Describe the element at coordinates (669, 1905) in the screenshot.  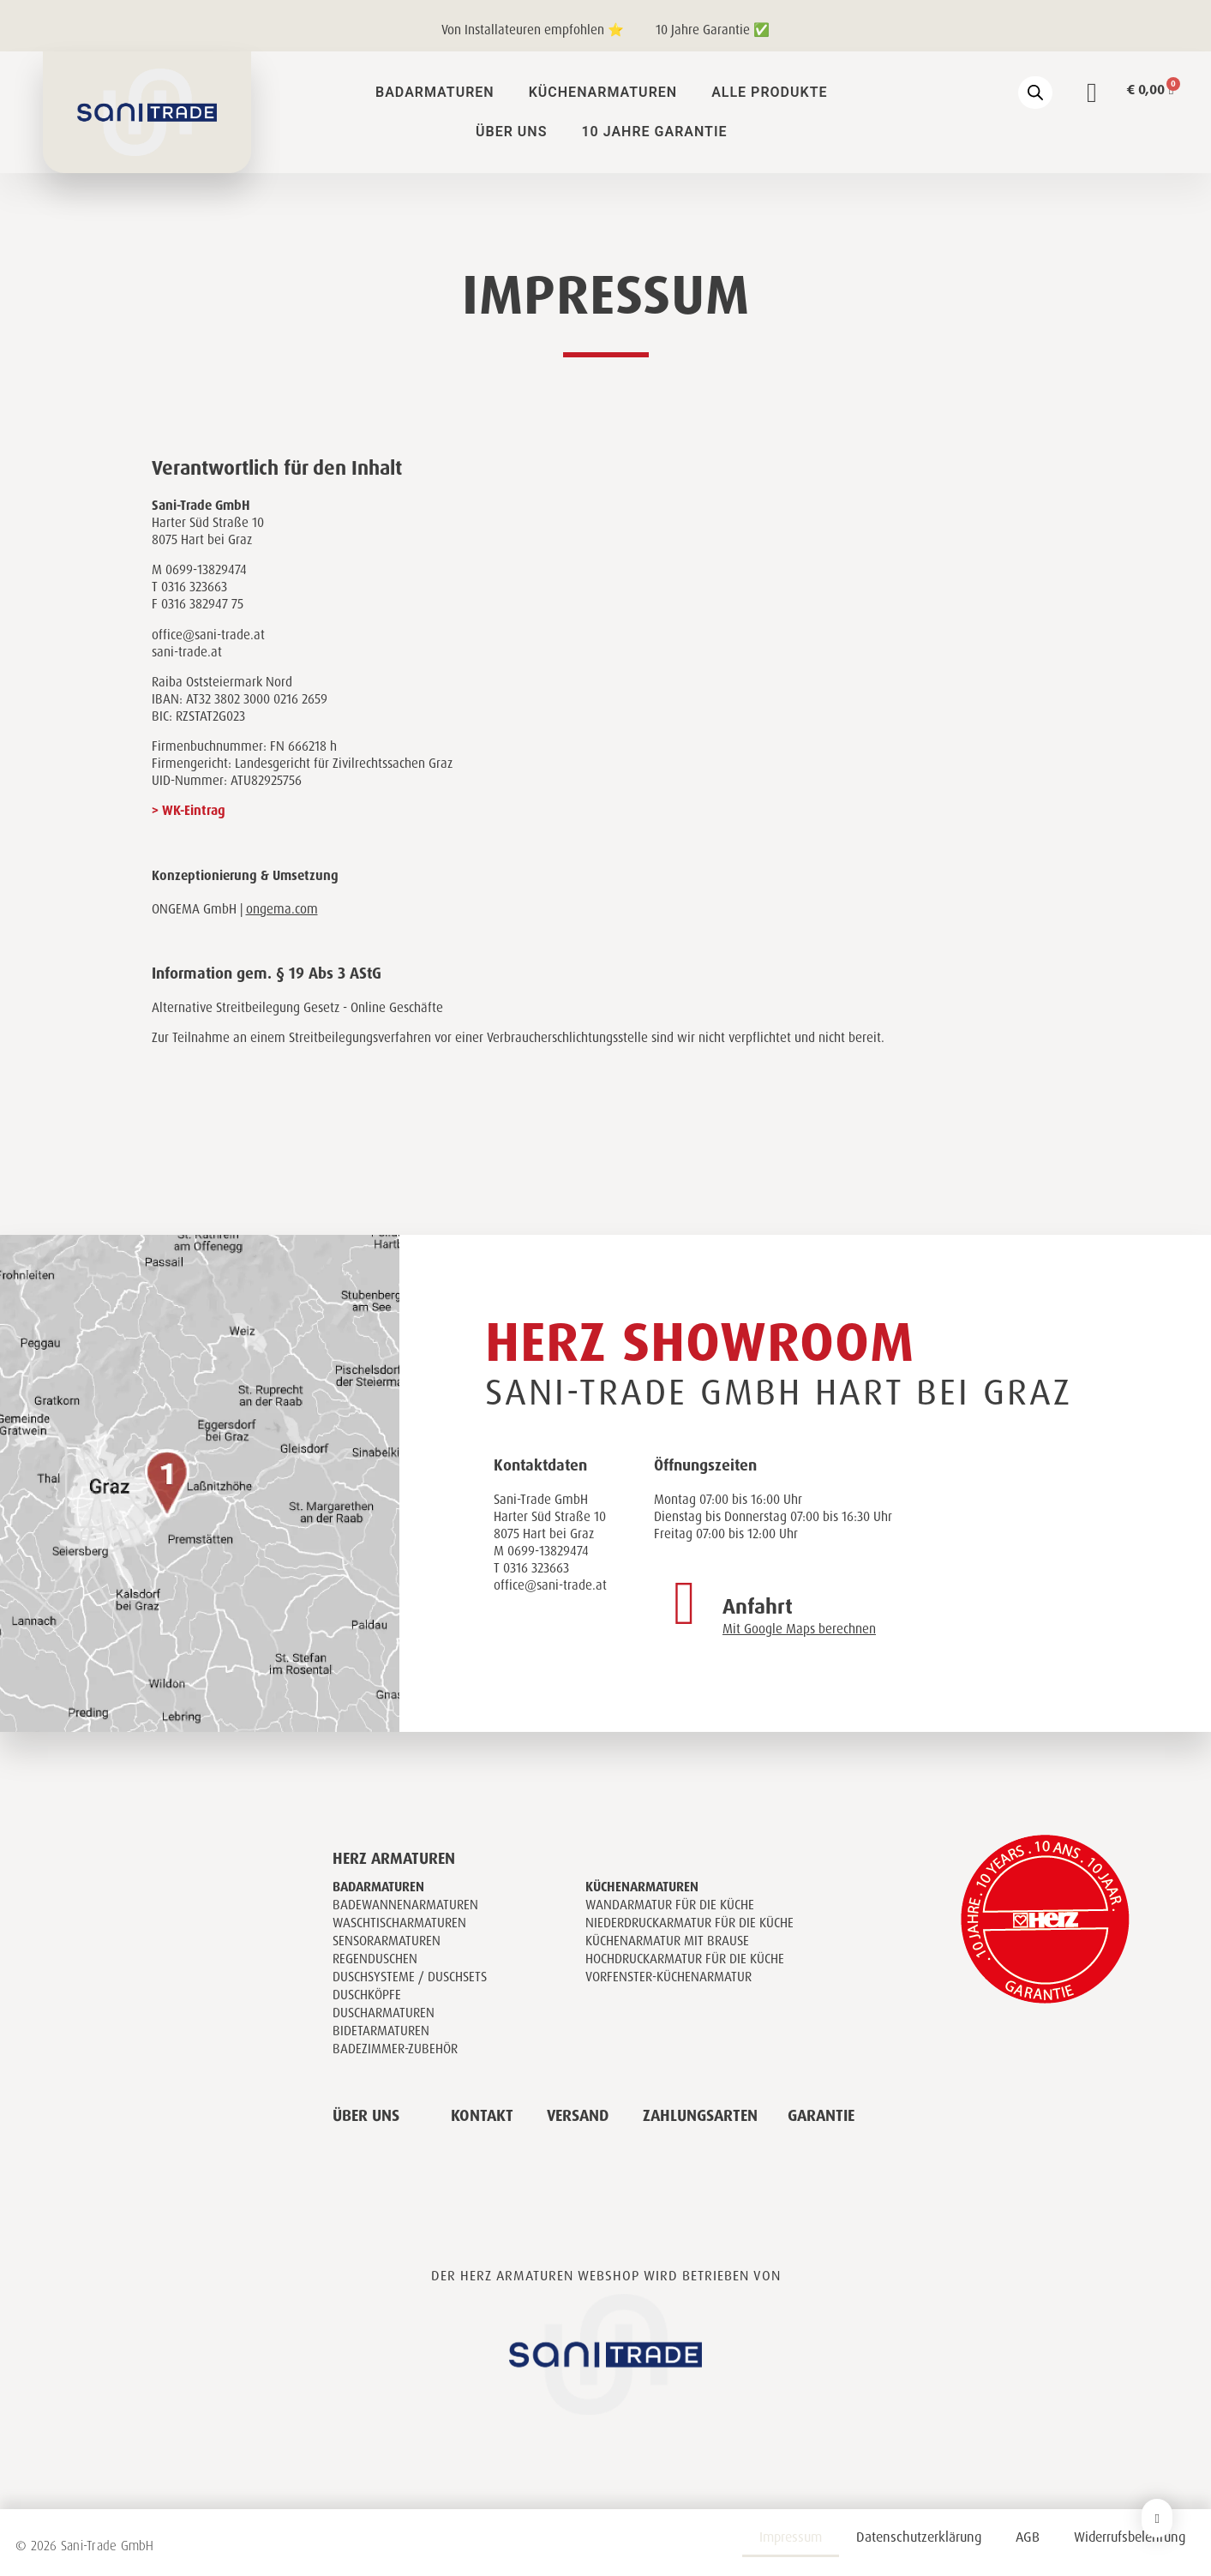
I see `Wandarmatur für die Küche` at that location.